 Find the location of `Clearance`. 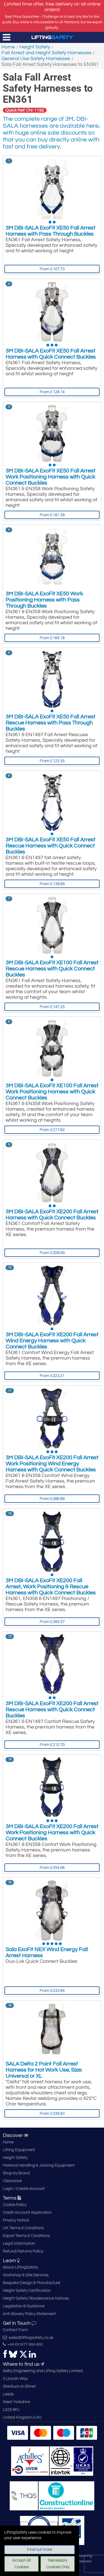

Clearance is located at coordinates (12, 2181).